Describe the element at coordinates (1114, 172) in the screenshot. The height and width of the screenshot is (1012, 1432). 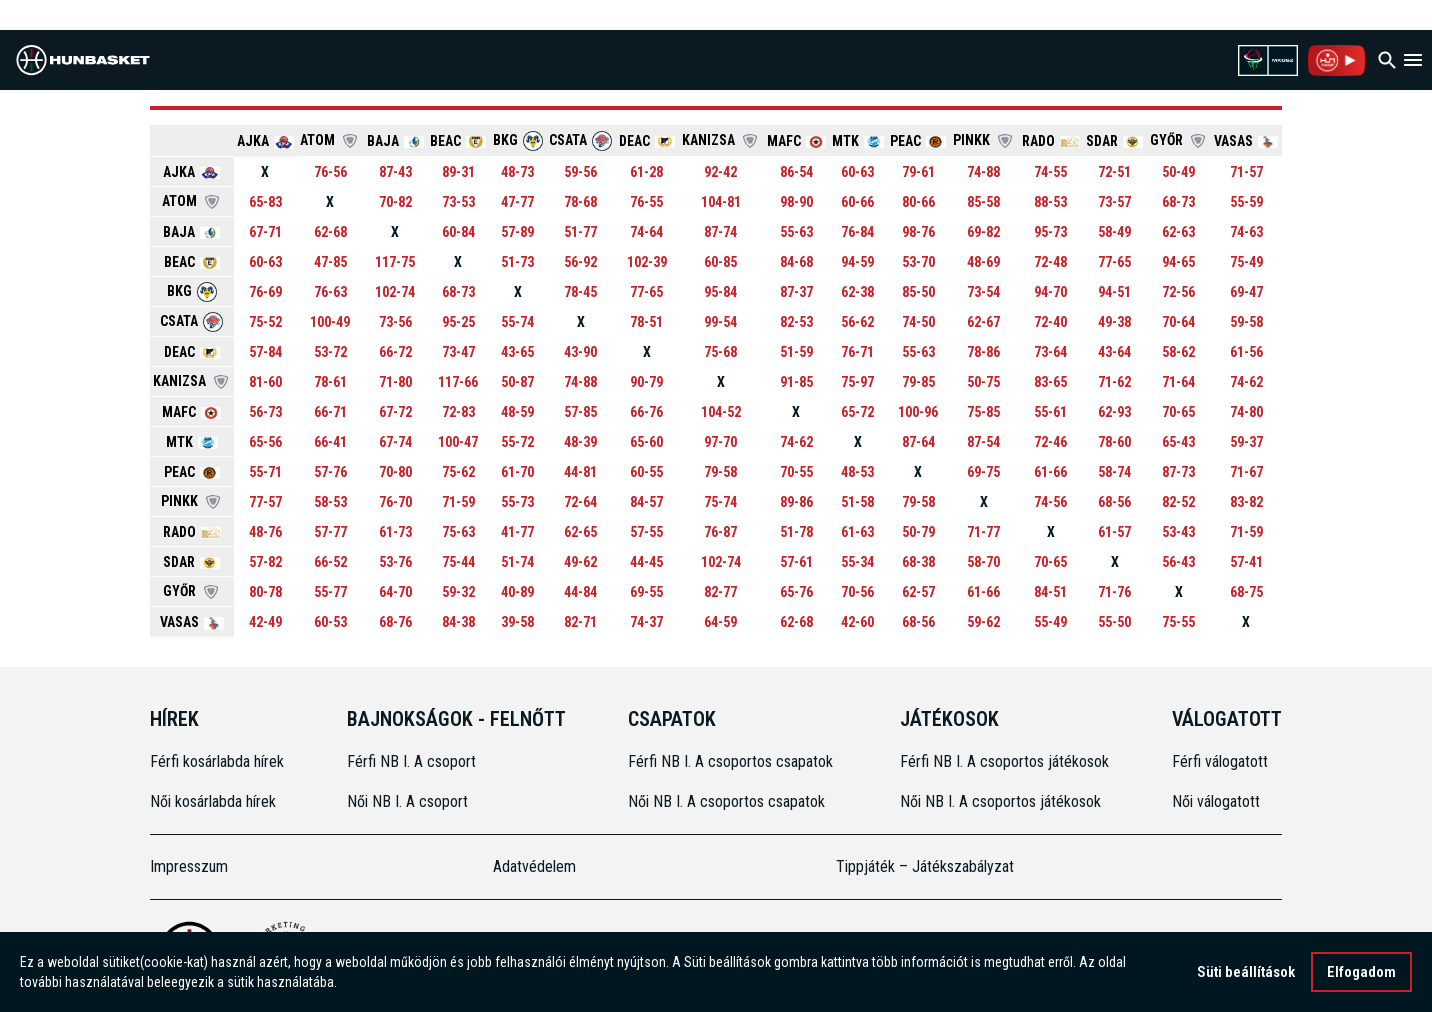
I see `72-51` at that location.